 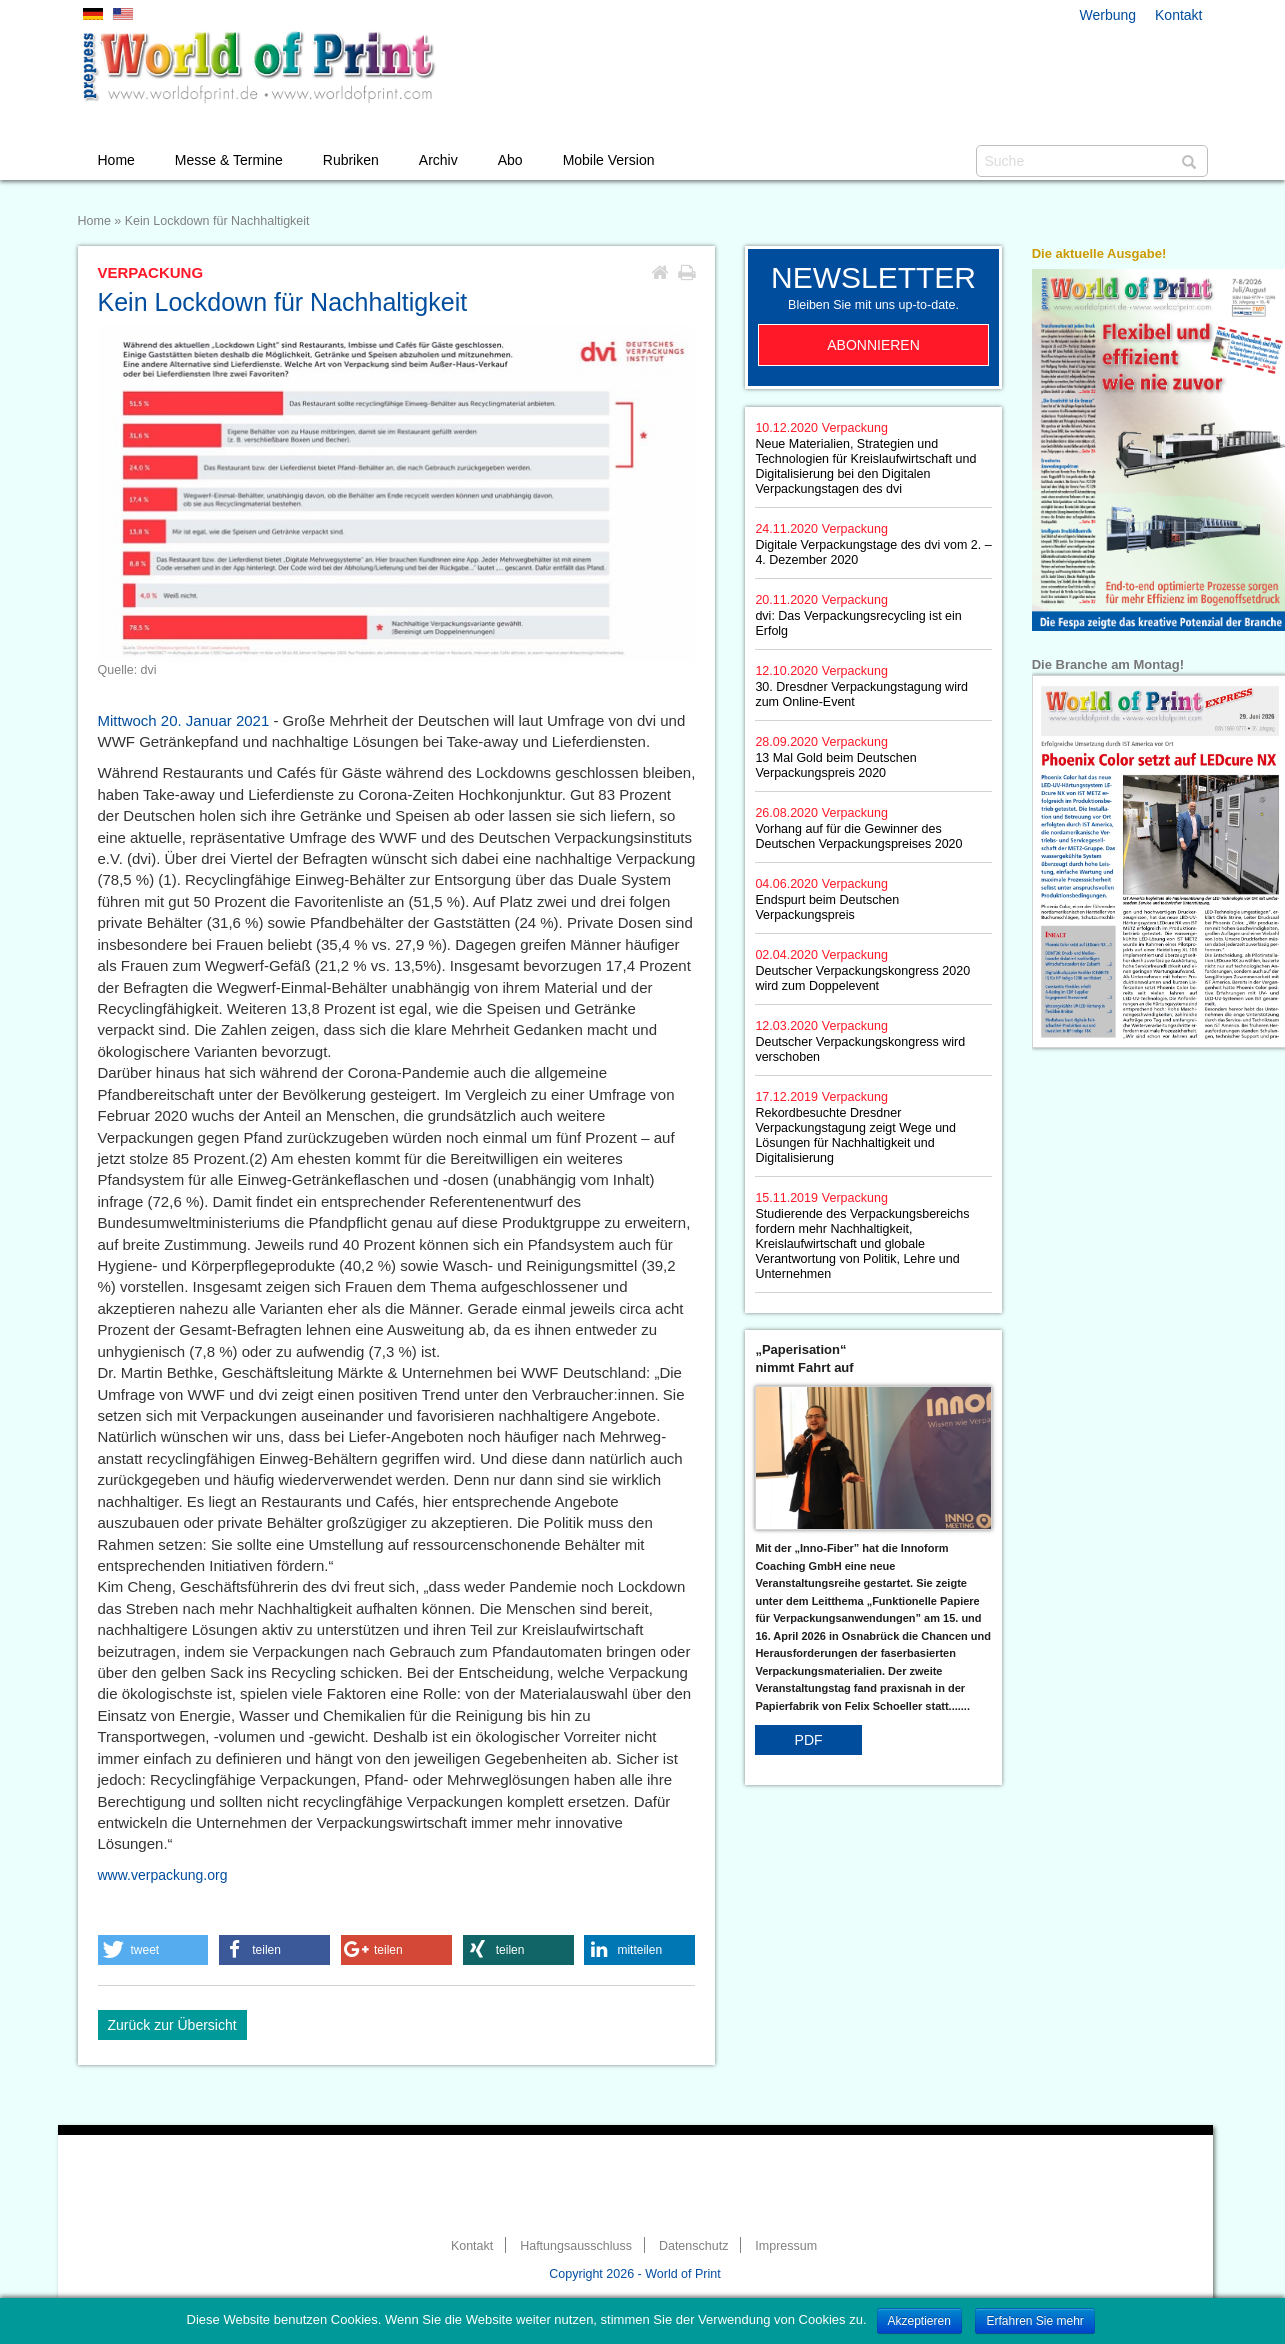 What do you see at coordinates (609, 160) in the screenshot?
I see `Mobile Version` at bounding box center [609, 160].